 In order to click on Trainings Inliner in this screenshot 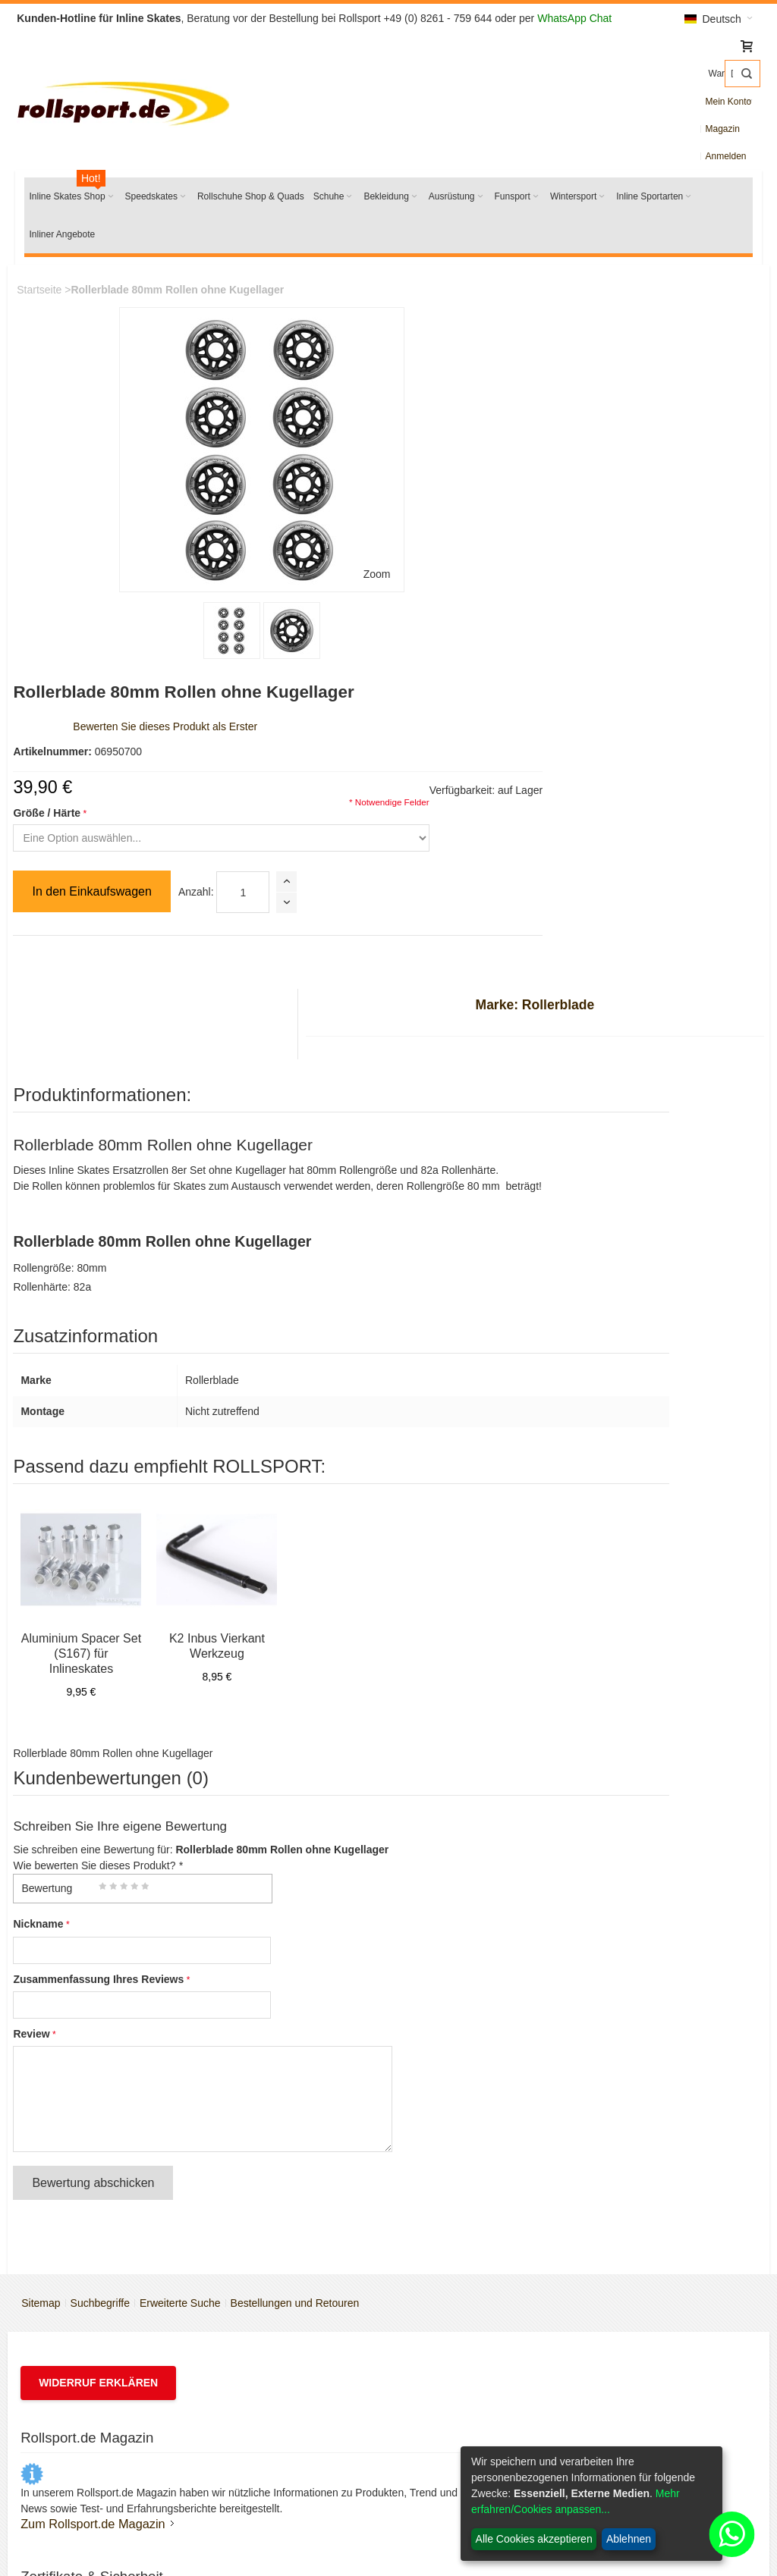, I will do `click(634, 2436)`.